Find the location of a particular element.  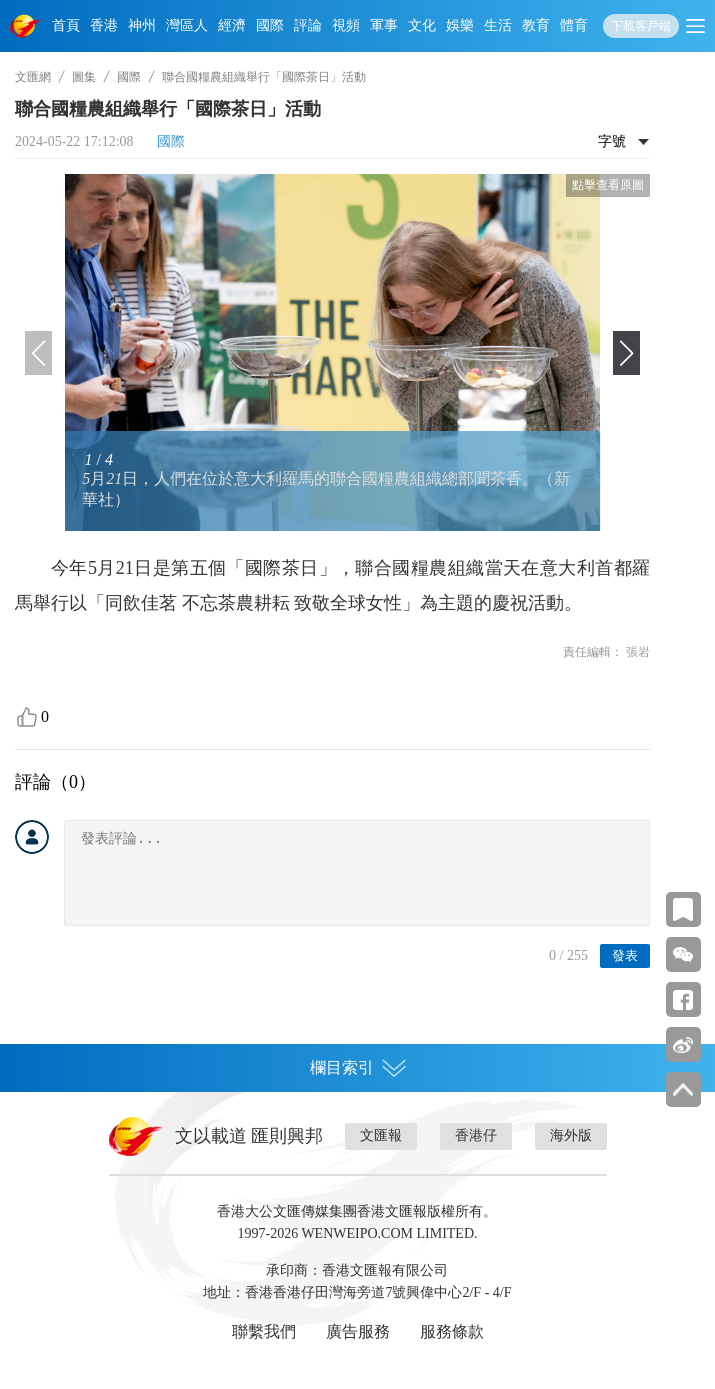

娛樂 is located at coordinates (460, 25).